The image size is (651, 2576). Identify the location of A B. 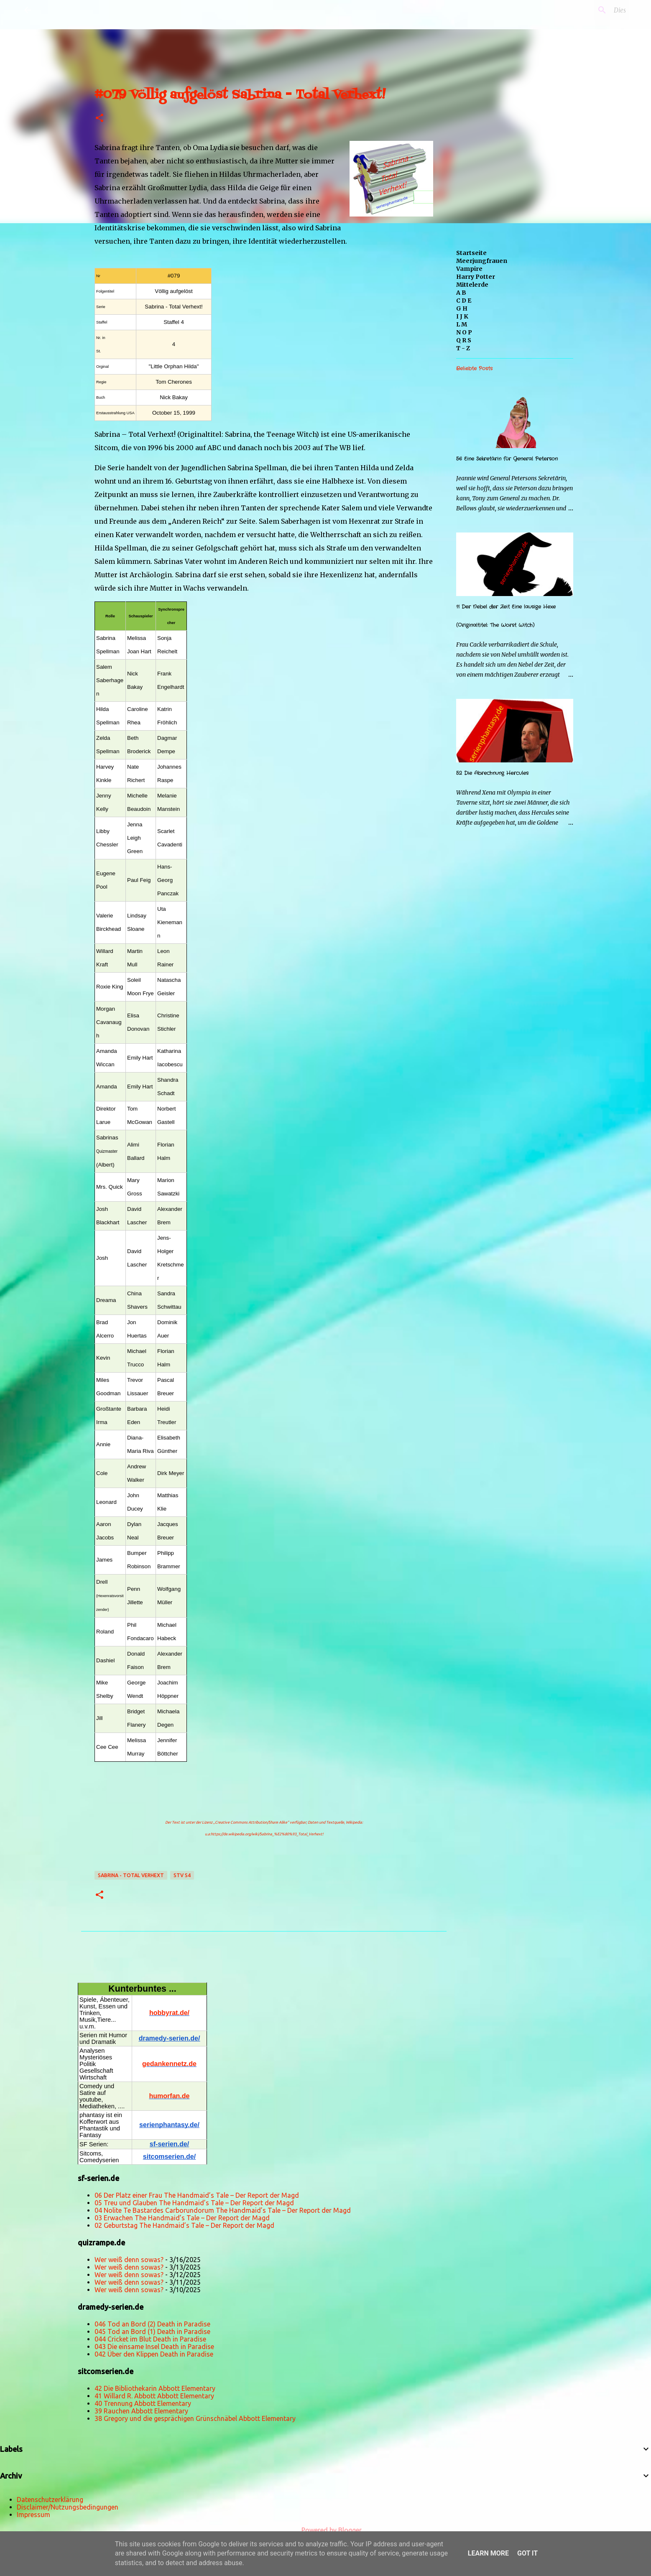
(461, 292).